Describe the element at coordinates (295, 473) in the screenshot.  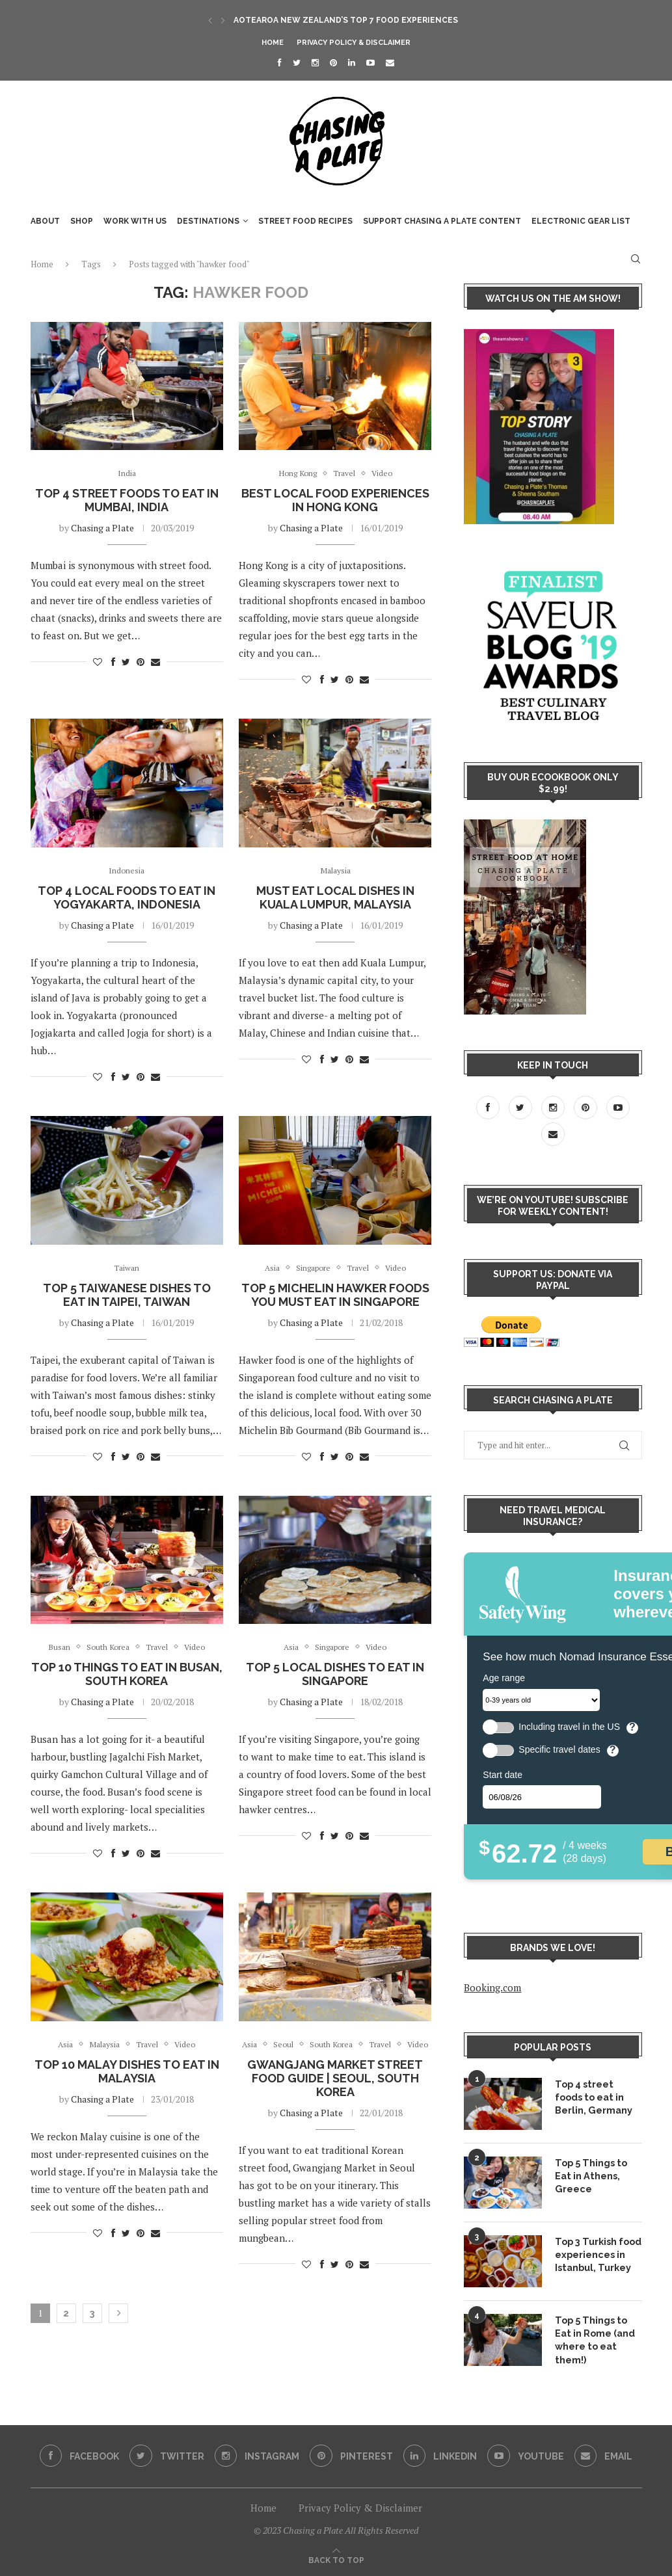
I see `Hong Kong` at that location.